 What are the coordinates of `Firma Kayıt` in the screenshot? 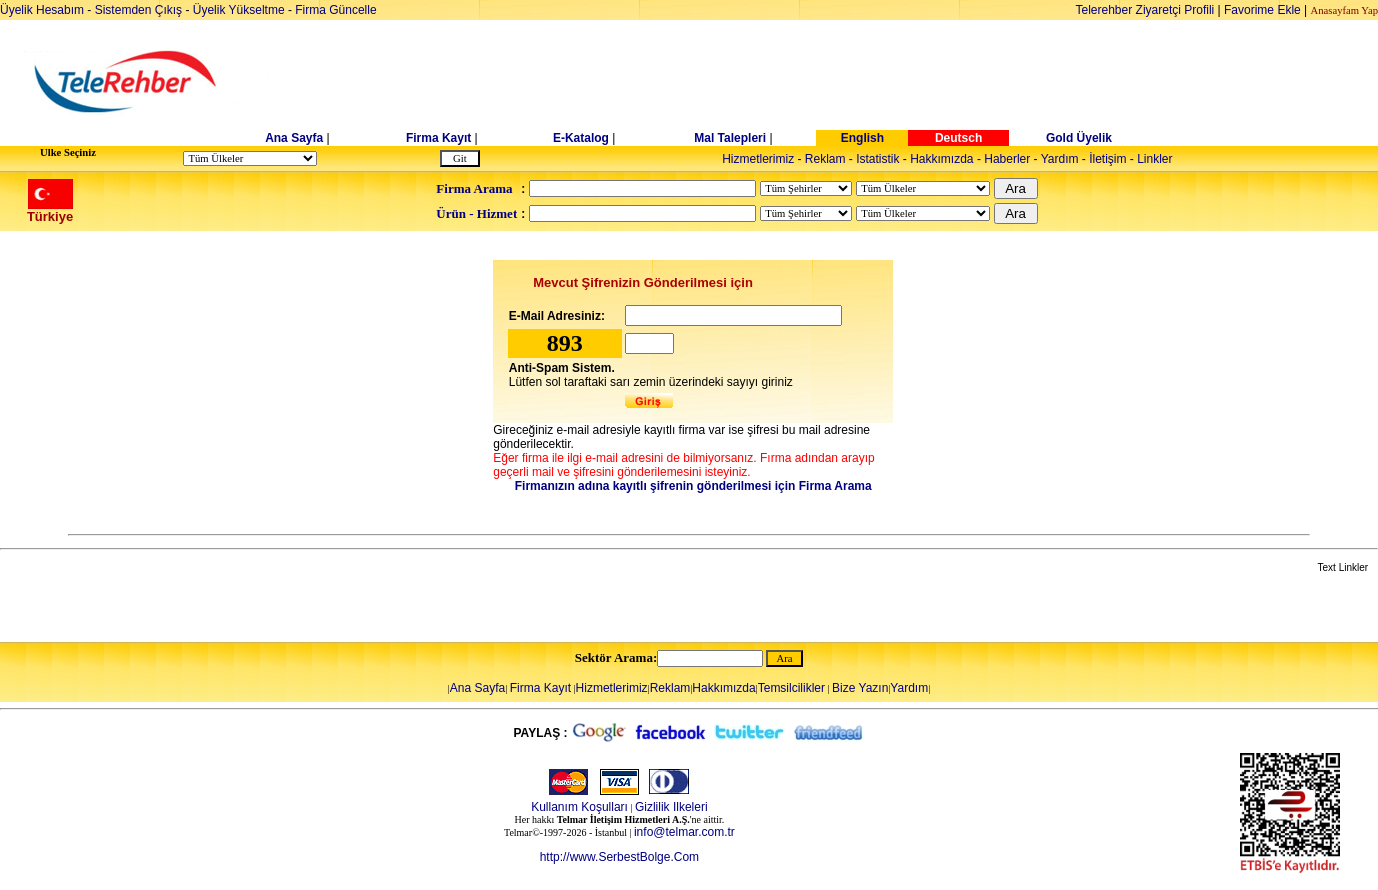 It's located at (438, 138).